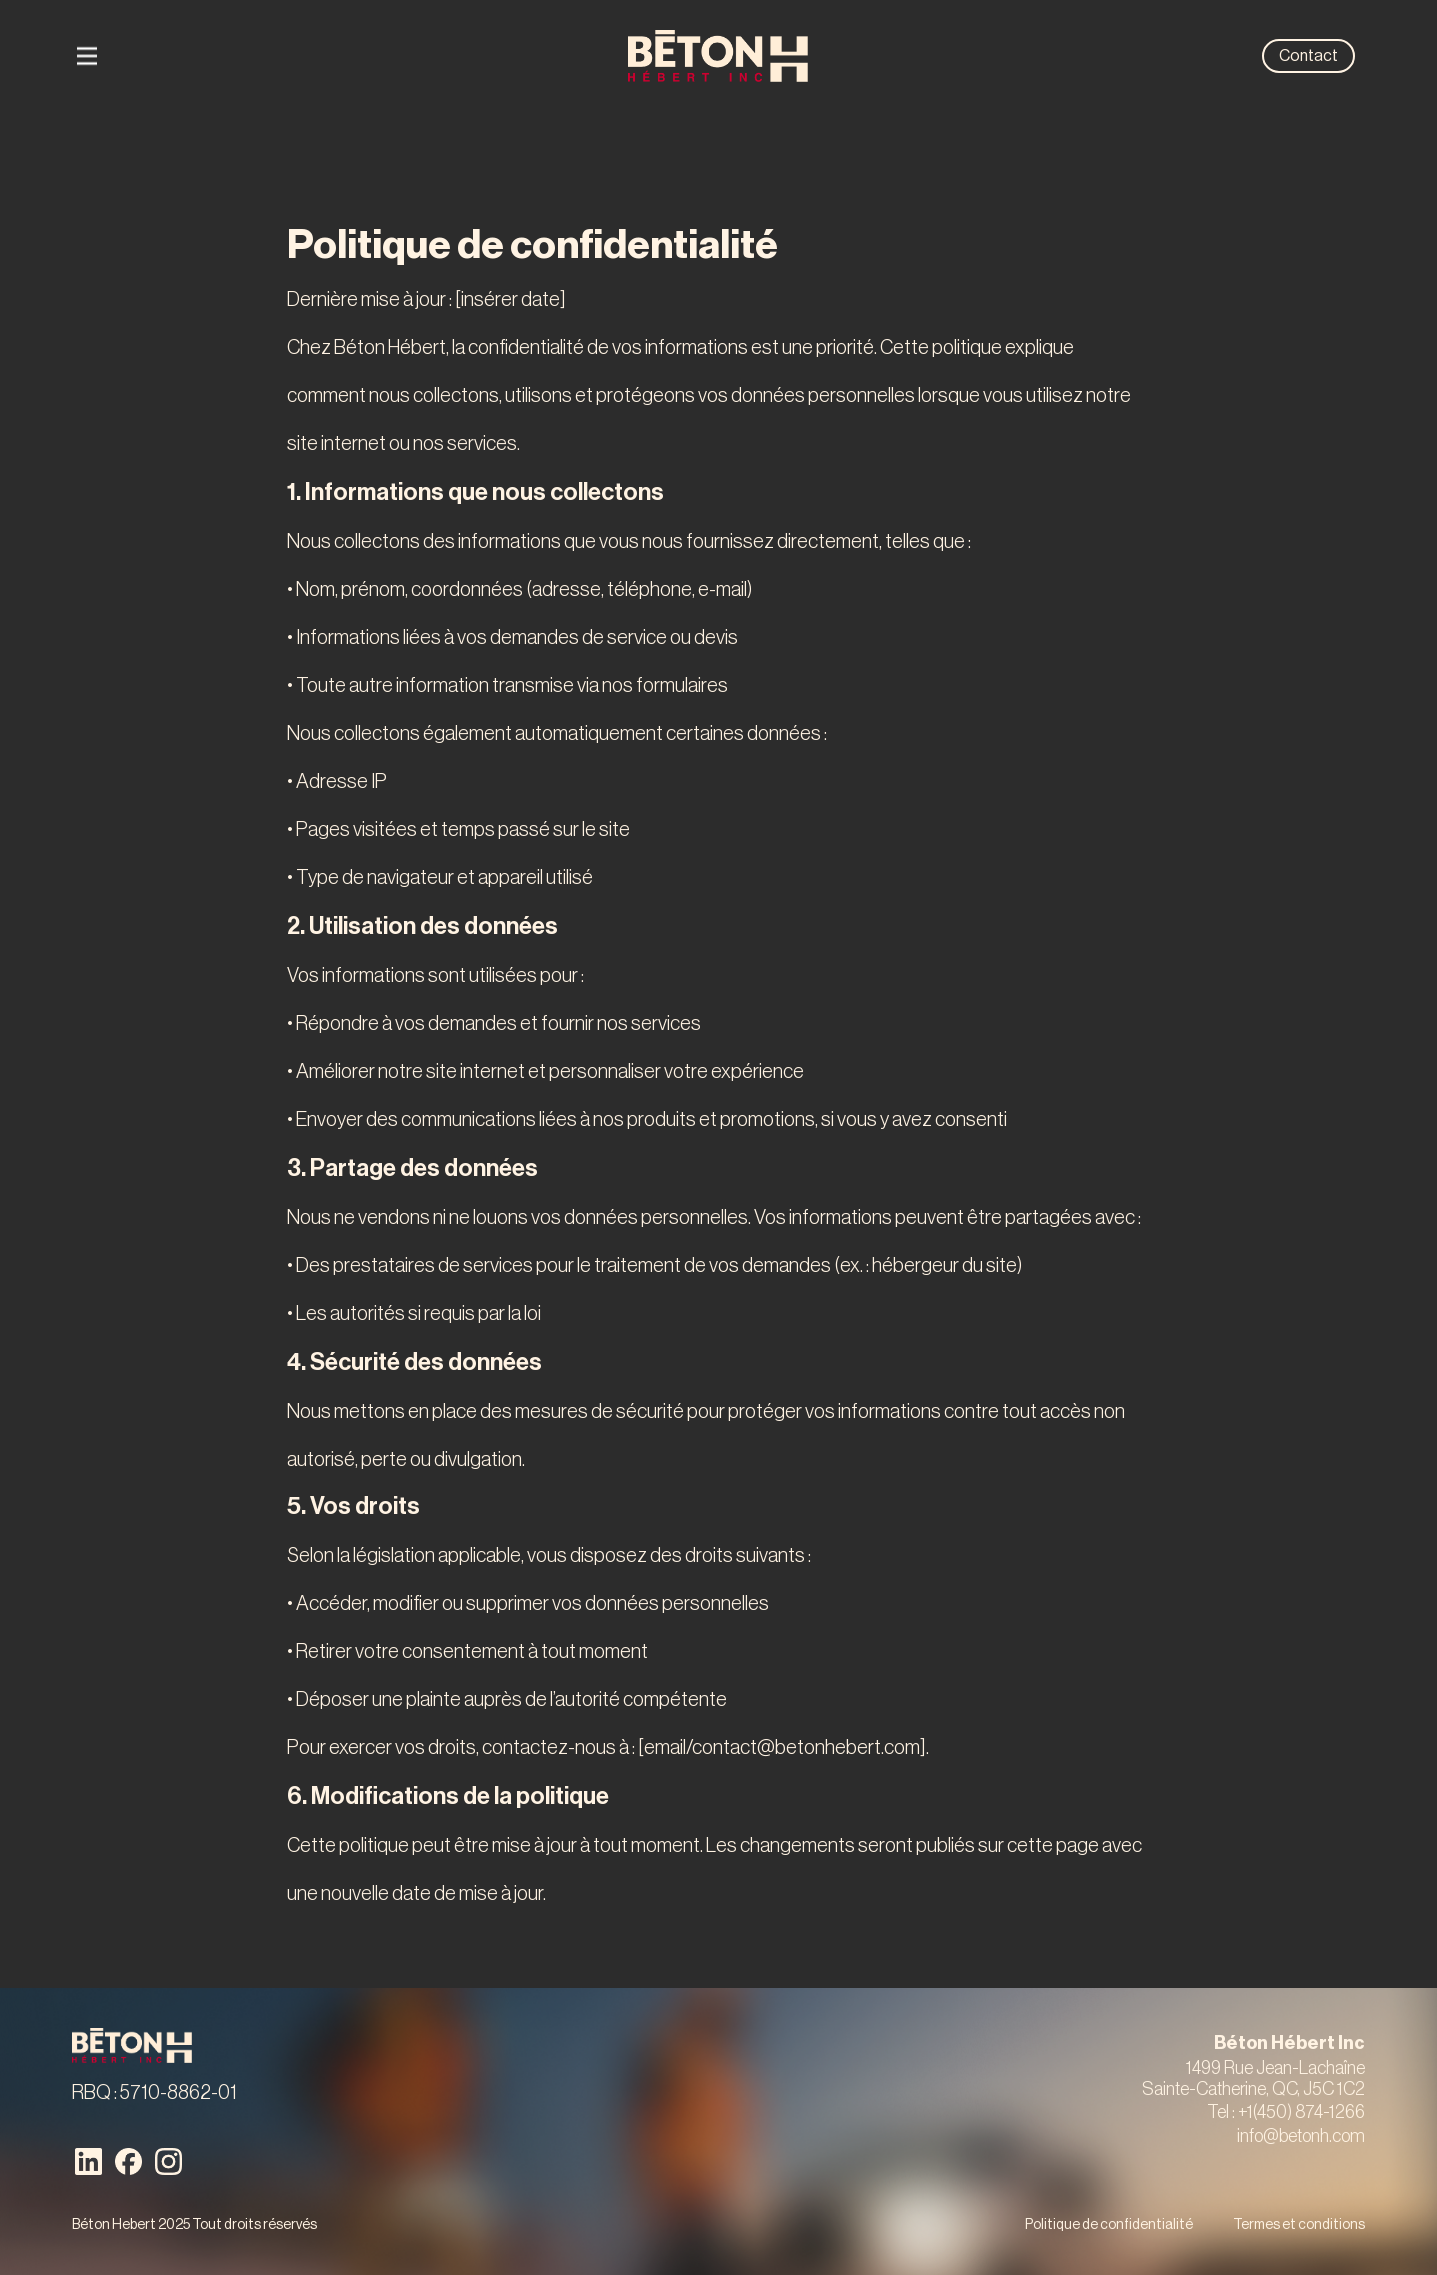  Describe the element at coordinates (1299, 2225) in the screenshot. I see `Termes et conditions` at that location.